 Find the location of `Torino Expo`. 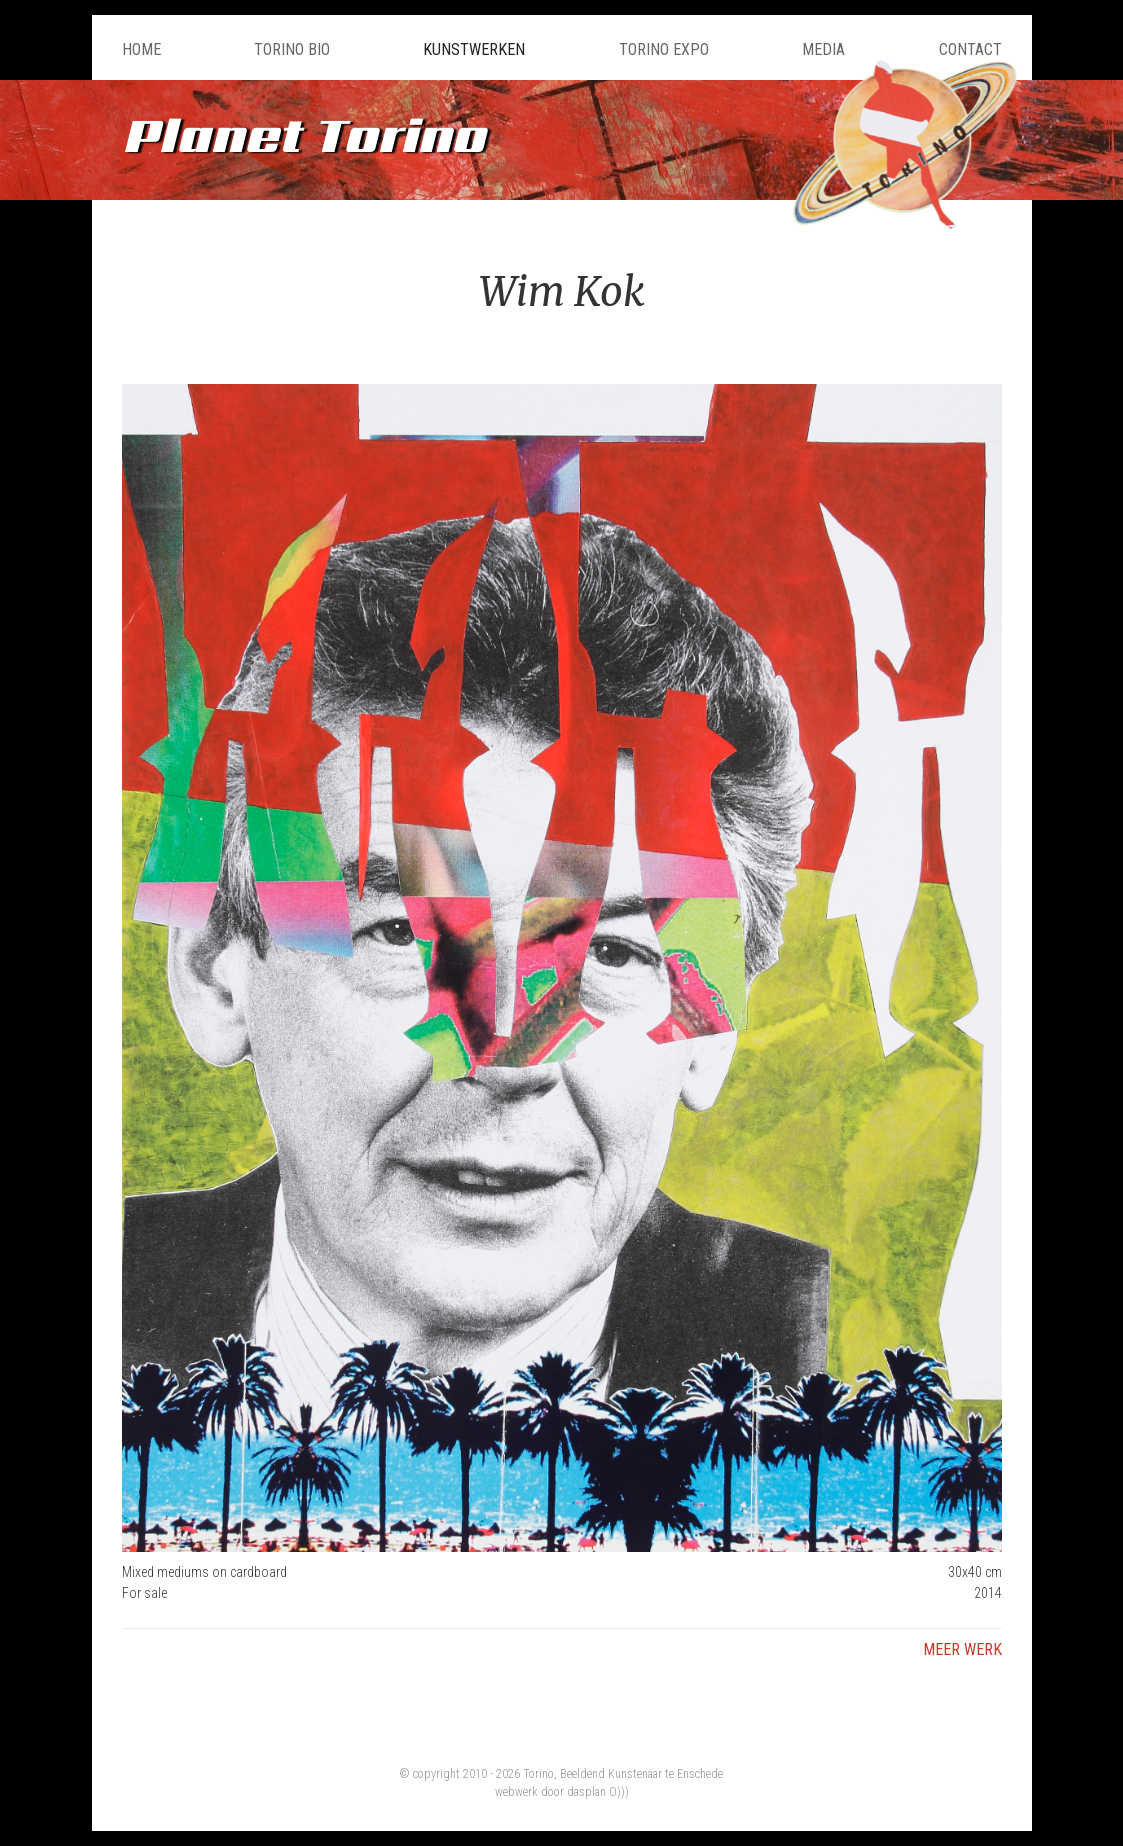

Torino Expo is located at coordinates (664, 49).